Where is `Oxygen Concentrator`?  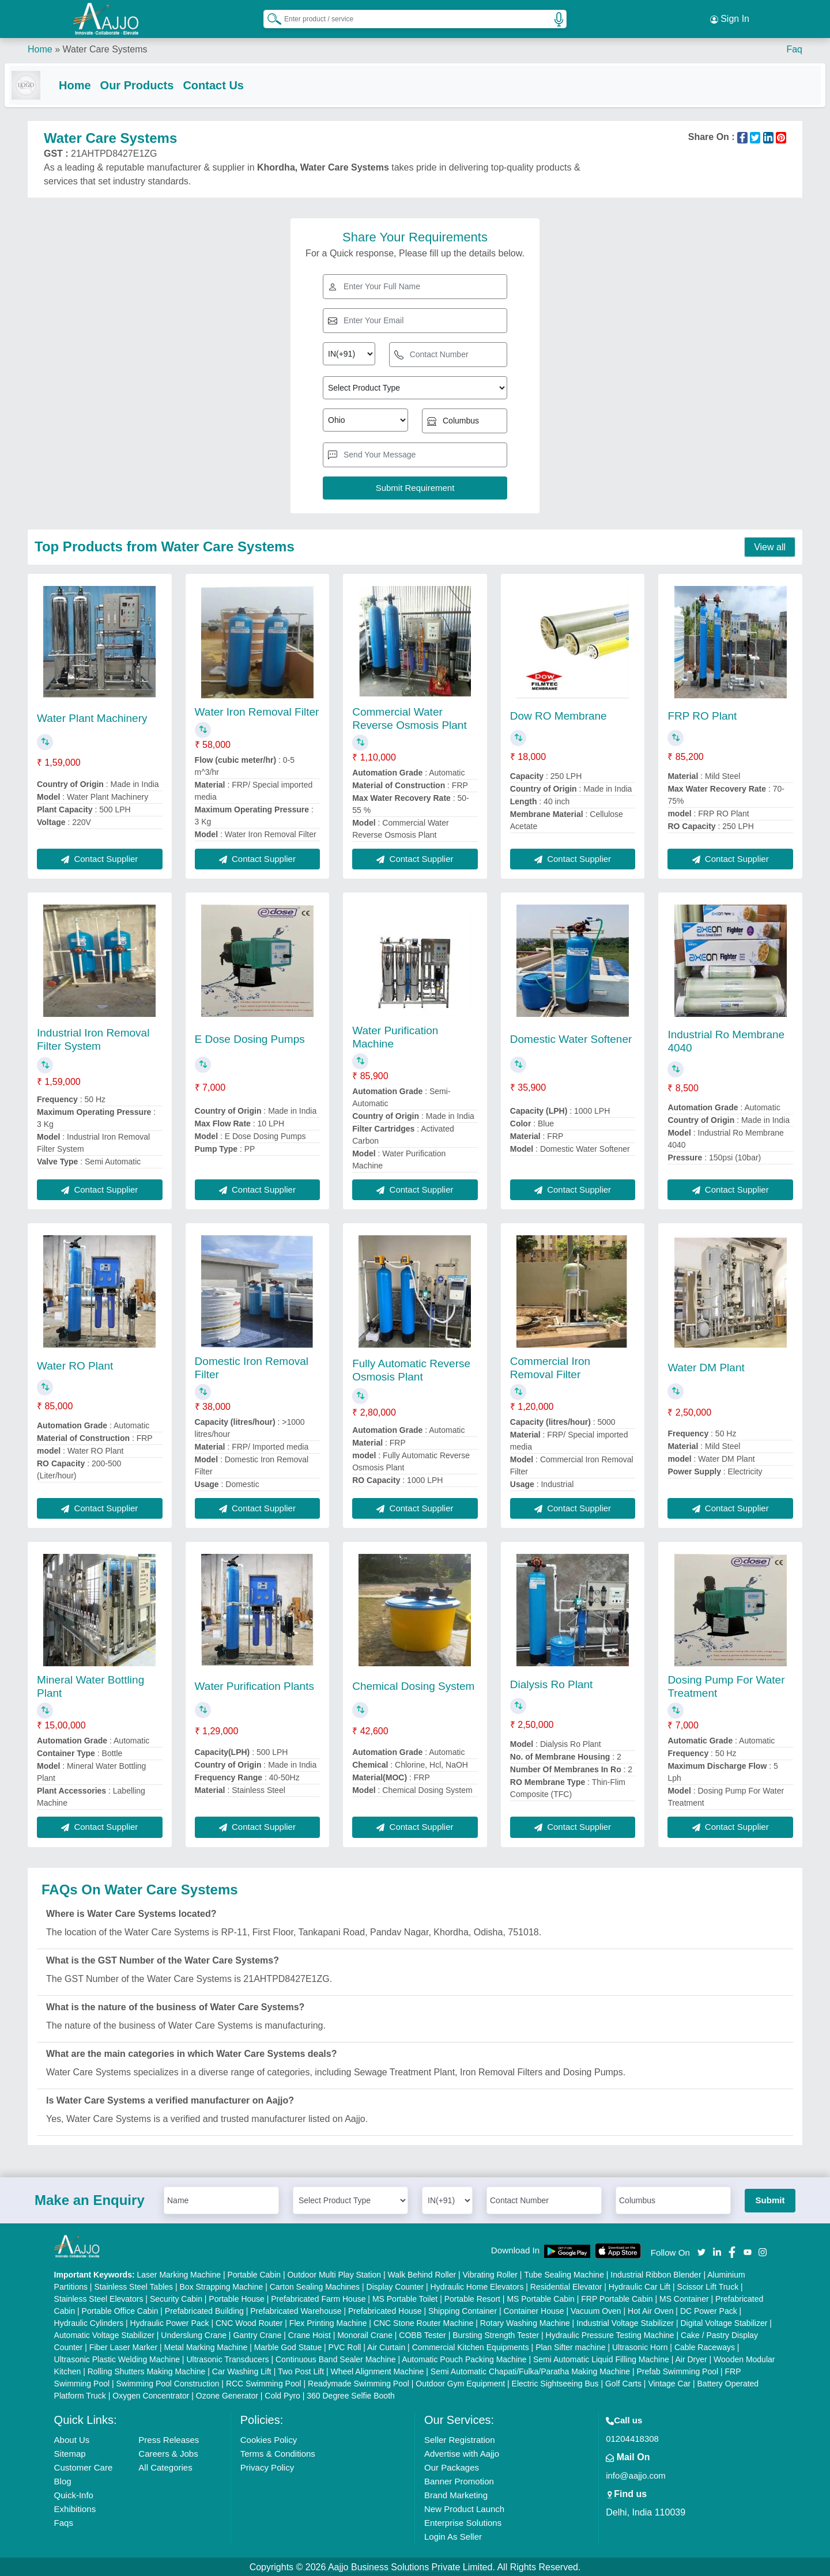 Oxygen Concentrator is located at coordinates (150, 2394).